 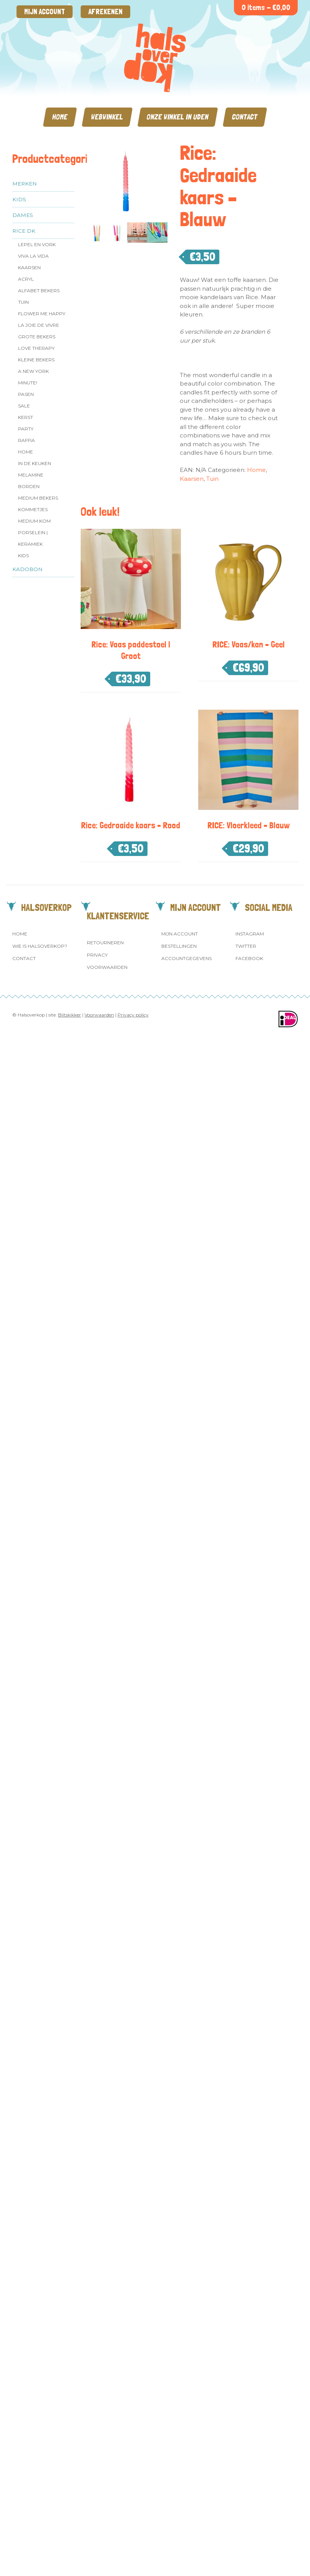 I want to click on La Joie de Vivre, so click(x=38, y=325).